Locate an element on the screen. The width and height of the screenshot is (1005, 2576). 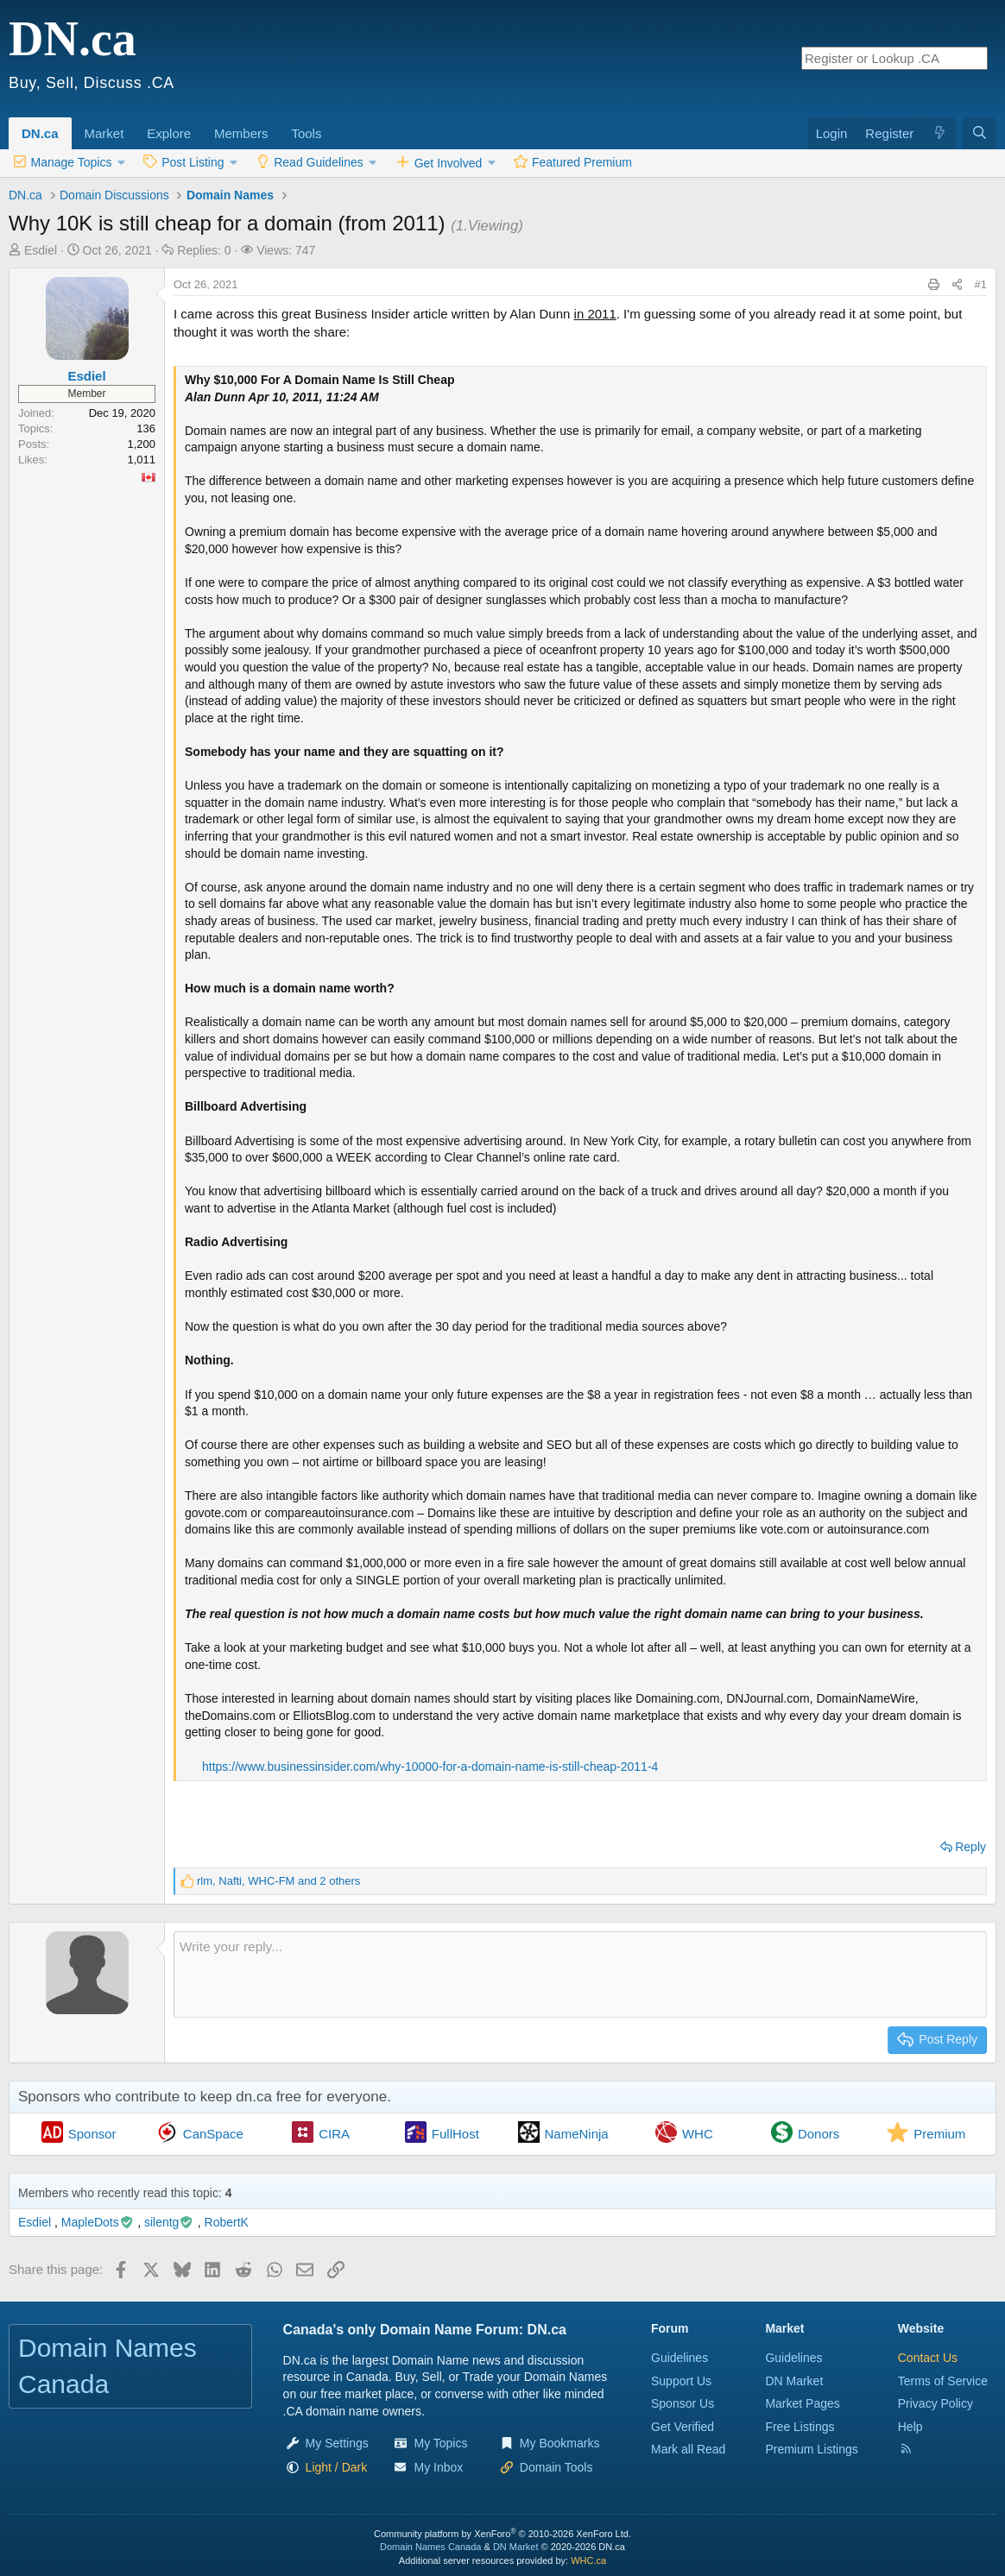
My Bookmarks is located at coordinates (560, 2443).